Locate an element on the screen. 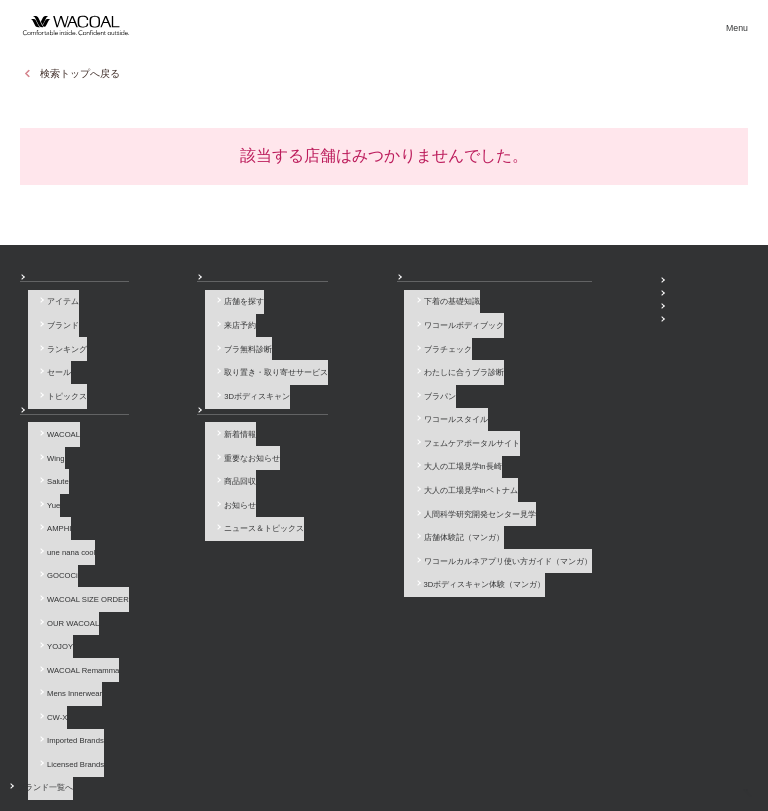 This screenshot has width=768, height=811. WACOAL MEMBERS登録＆ログイン is located at coordinates (558, 301).